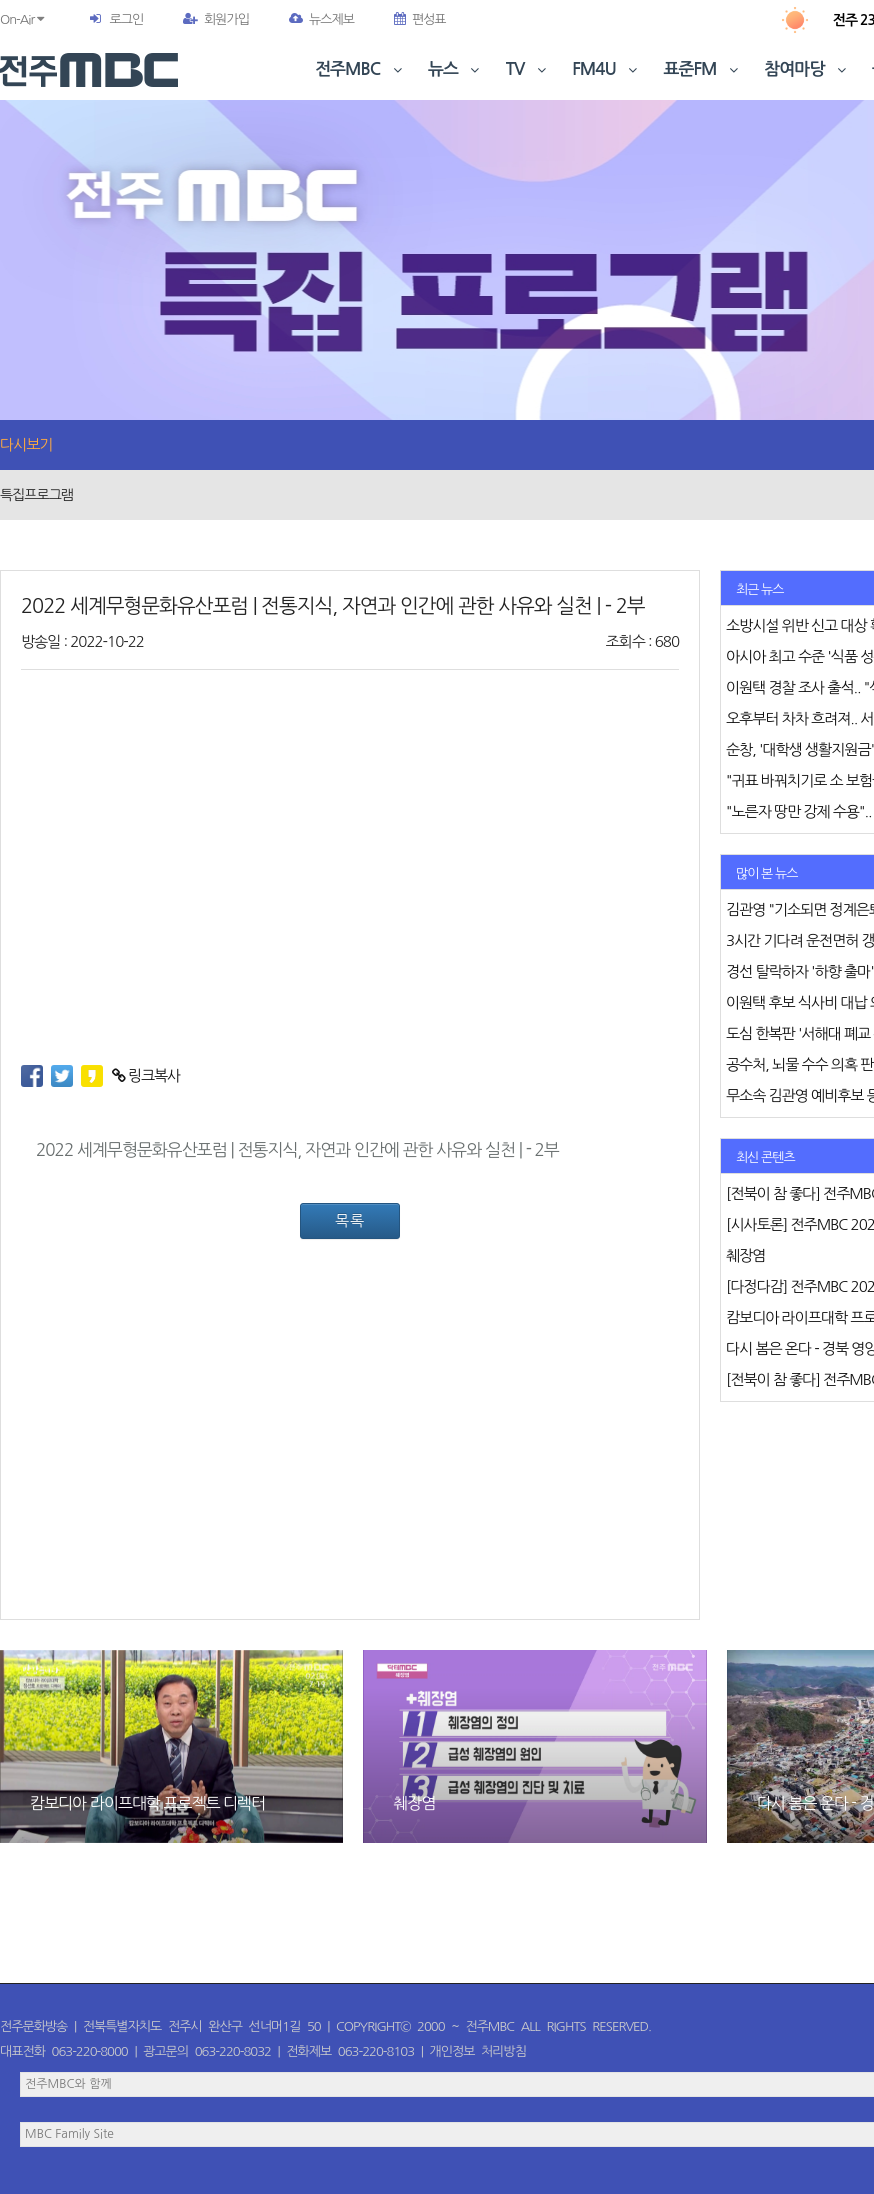 The height and width of the screenshot is (2194, 874). I want to click on TV, so click(528, 69).